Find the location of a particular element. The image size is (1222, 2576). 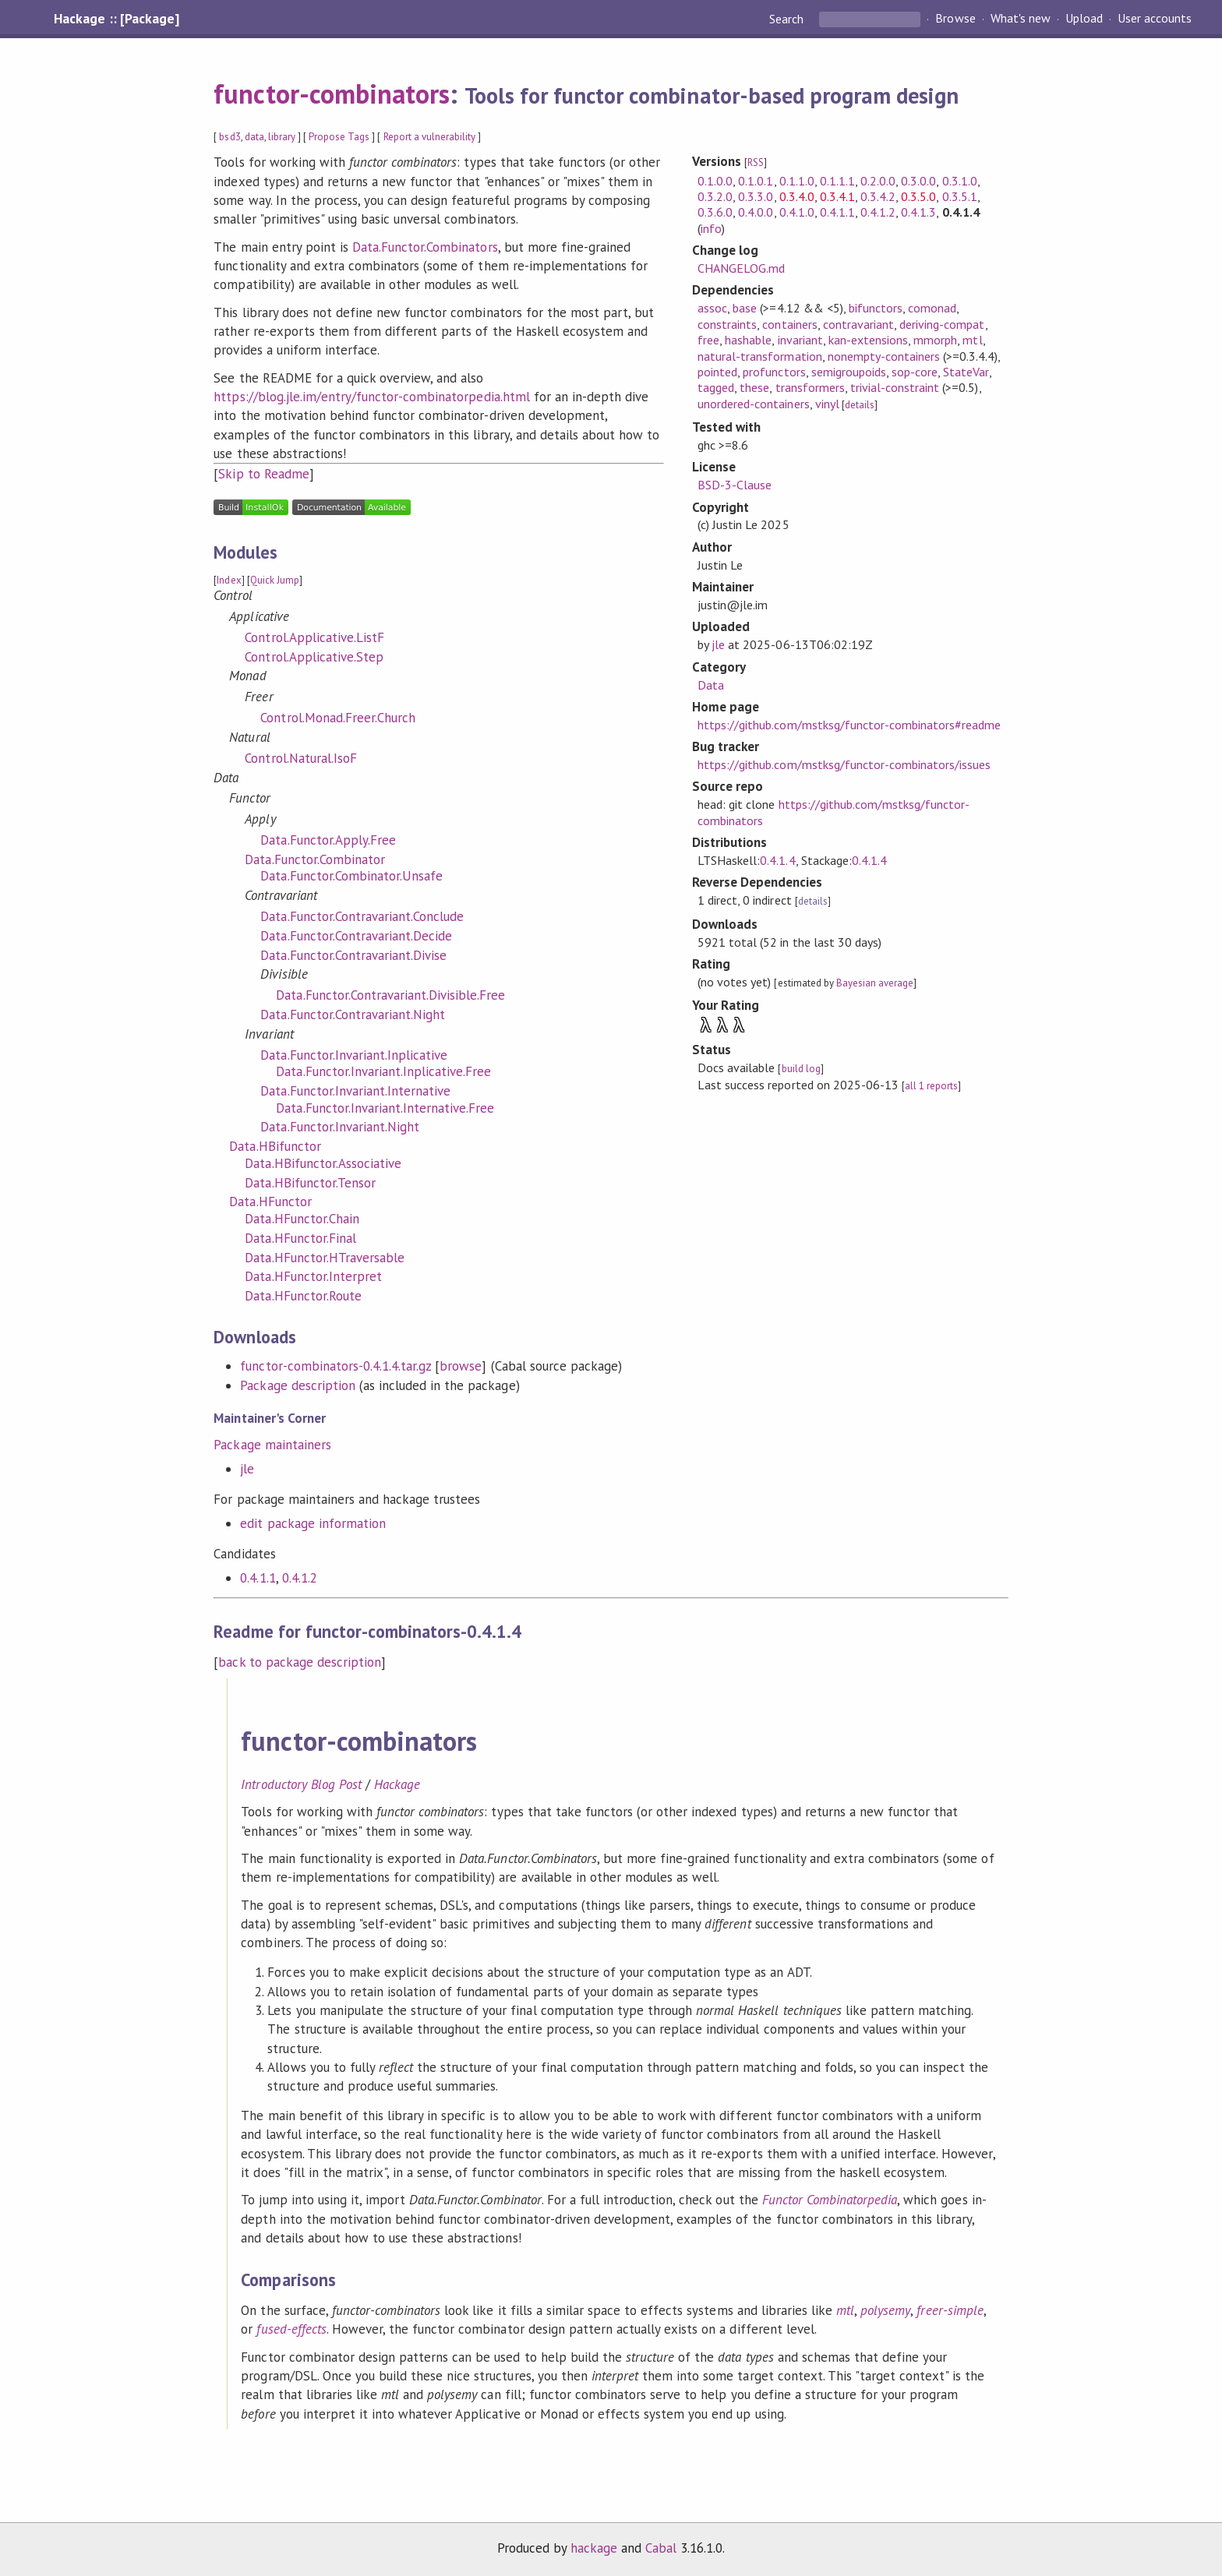

vinyl is located at coordinates (827, 403).